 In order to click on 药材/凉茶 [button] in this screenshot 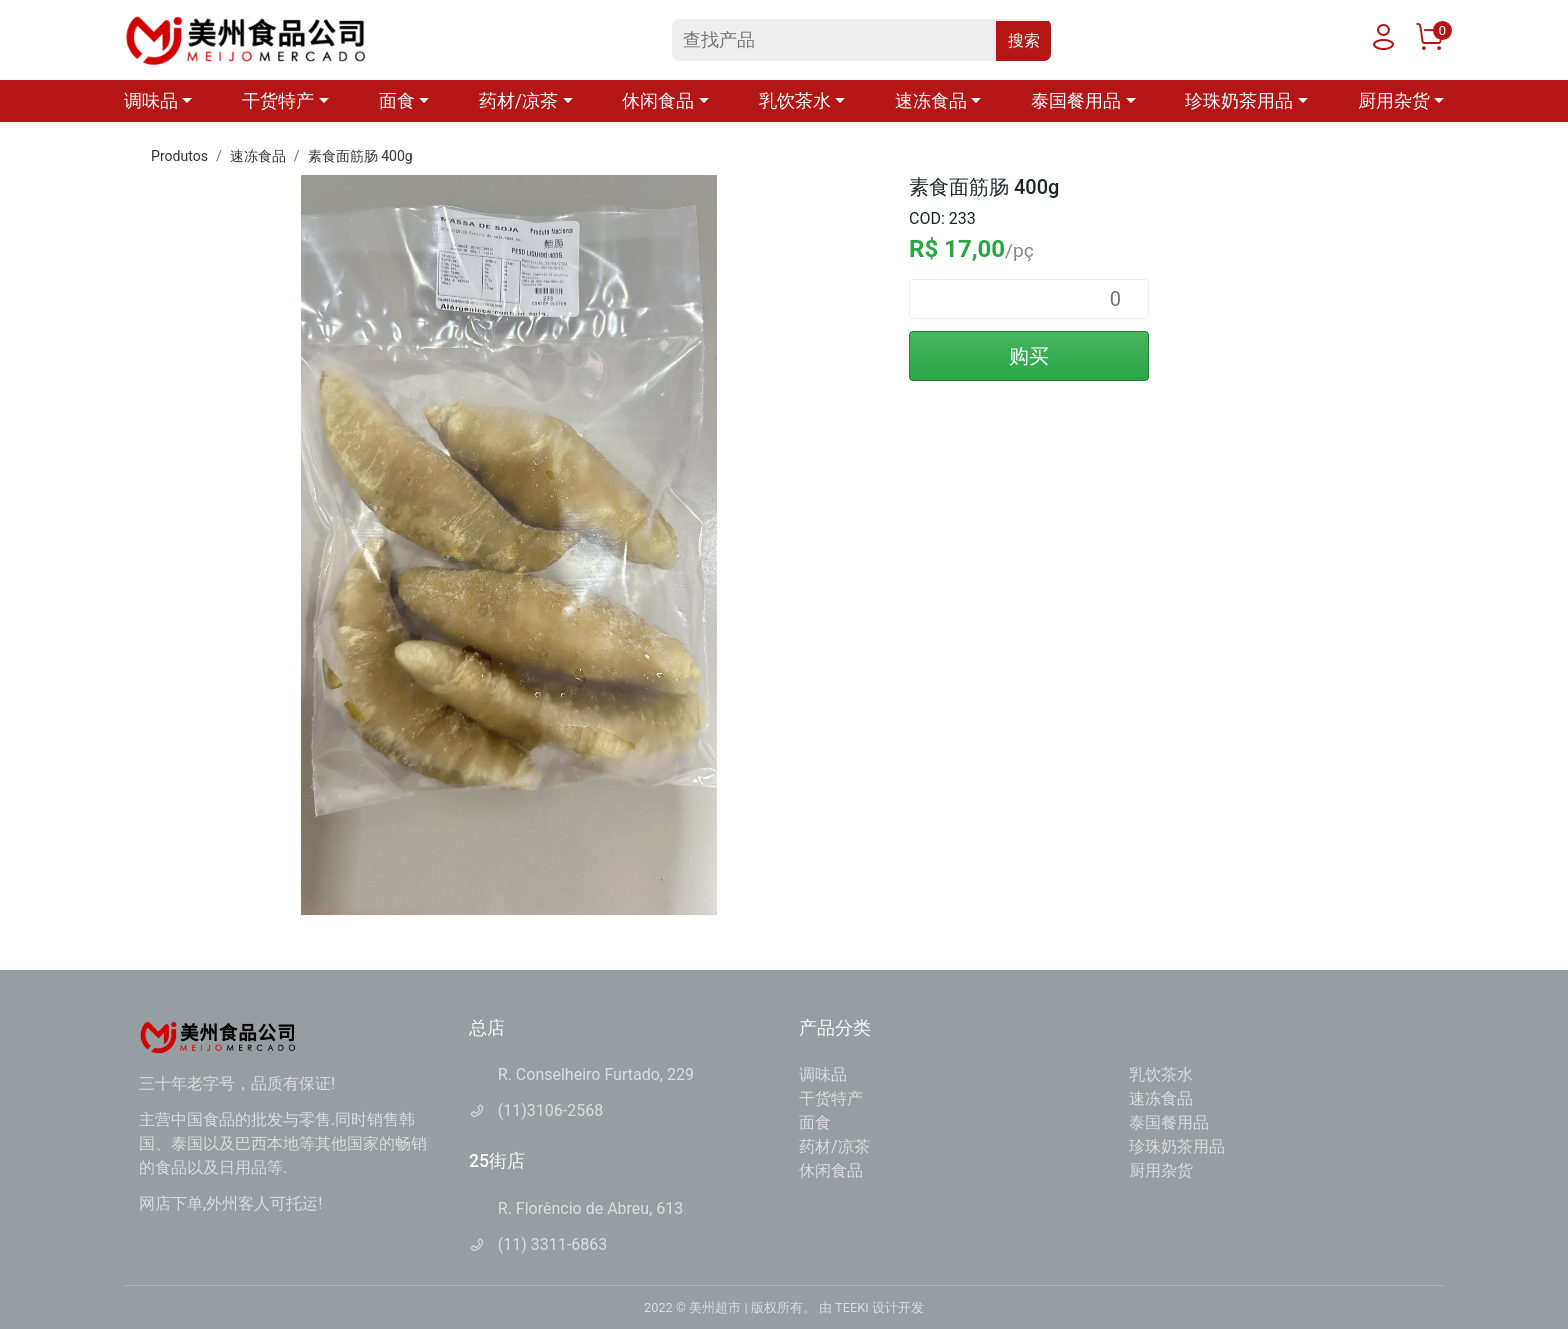, I will do `click(518, 101)`.